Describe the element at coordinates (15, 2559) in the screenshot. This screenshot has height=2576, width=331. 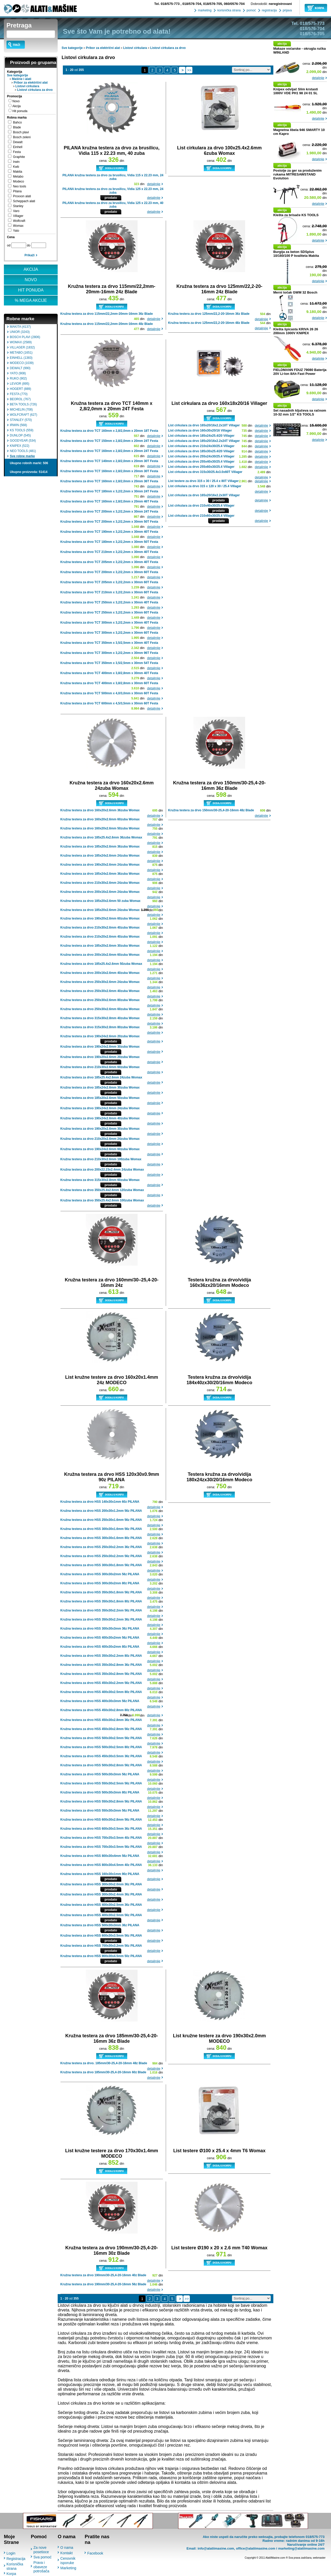
I see `Registracija` at that location.